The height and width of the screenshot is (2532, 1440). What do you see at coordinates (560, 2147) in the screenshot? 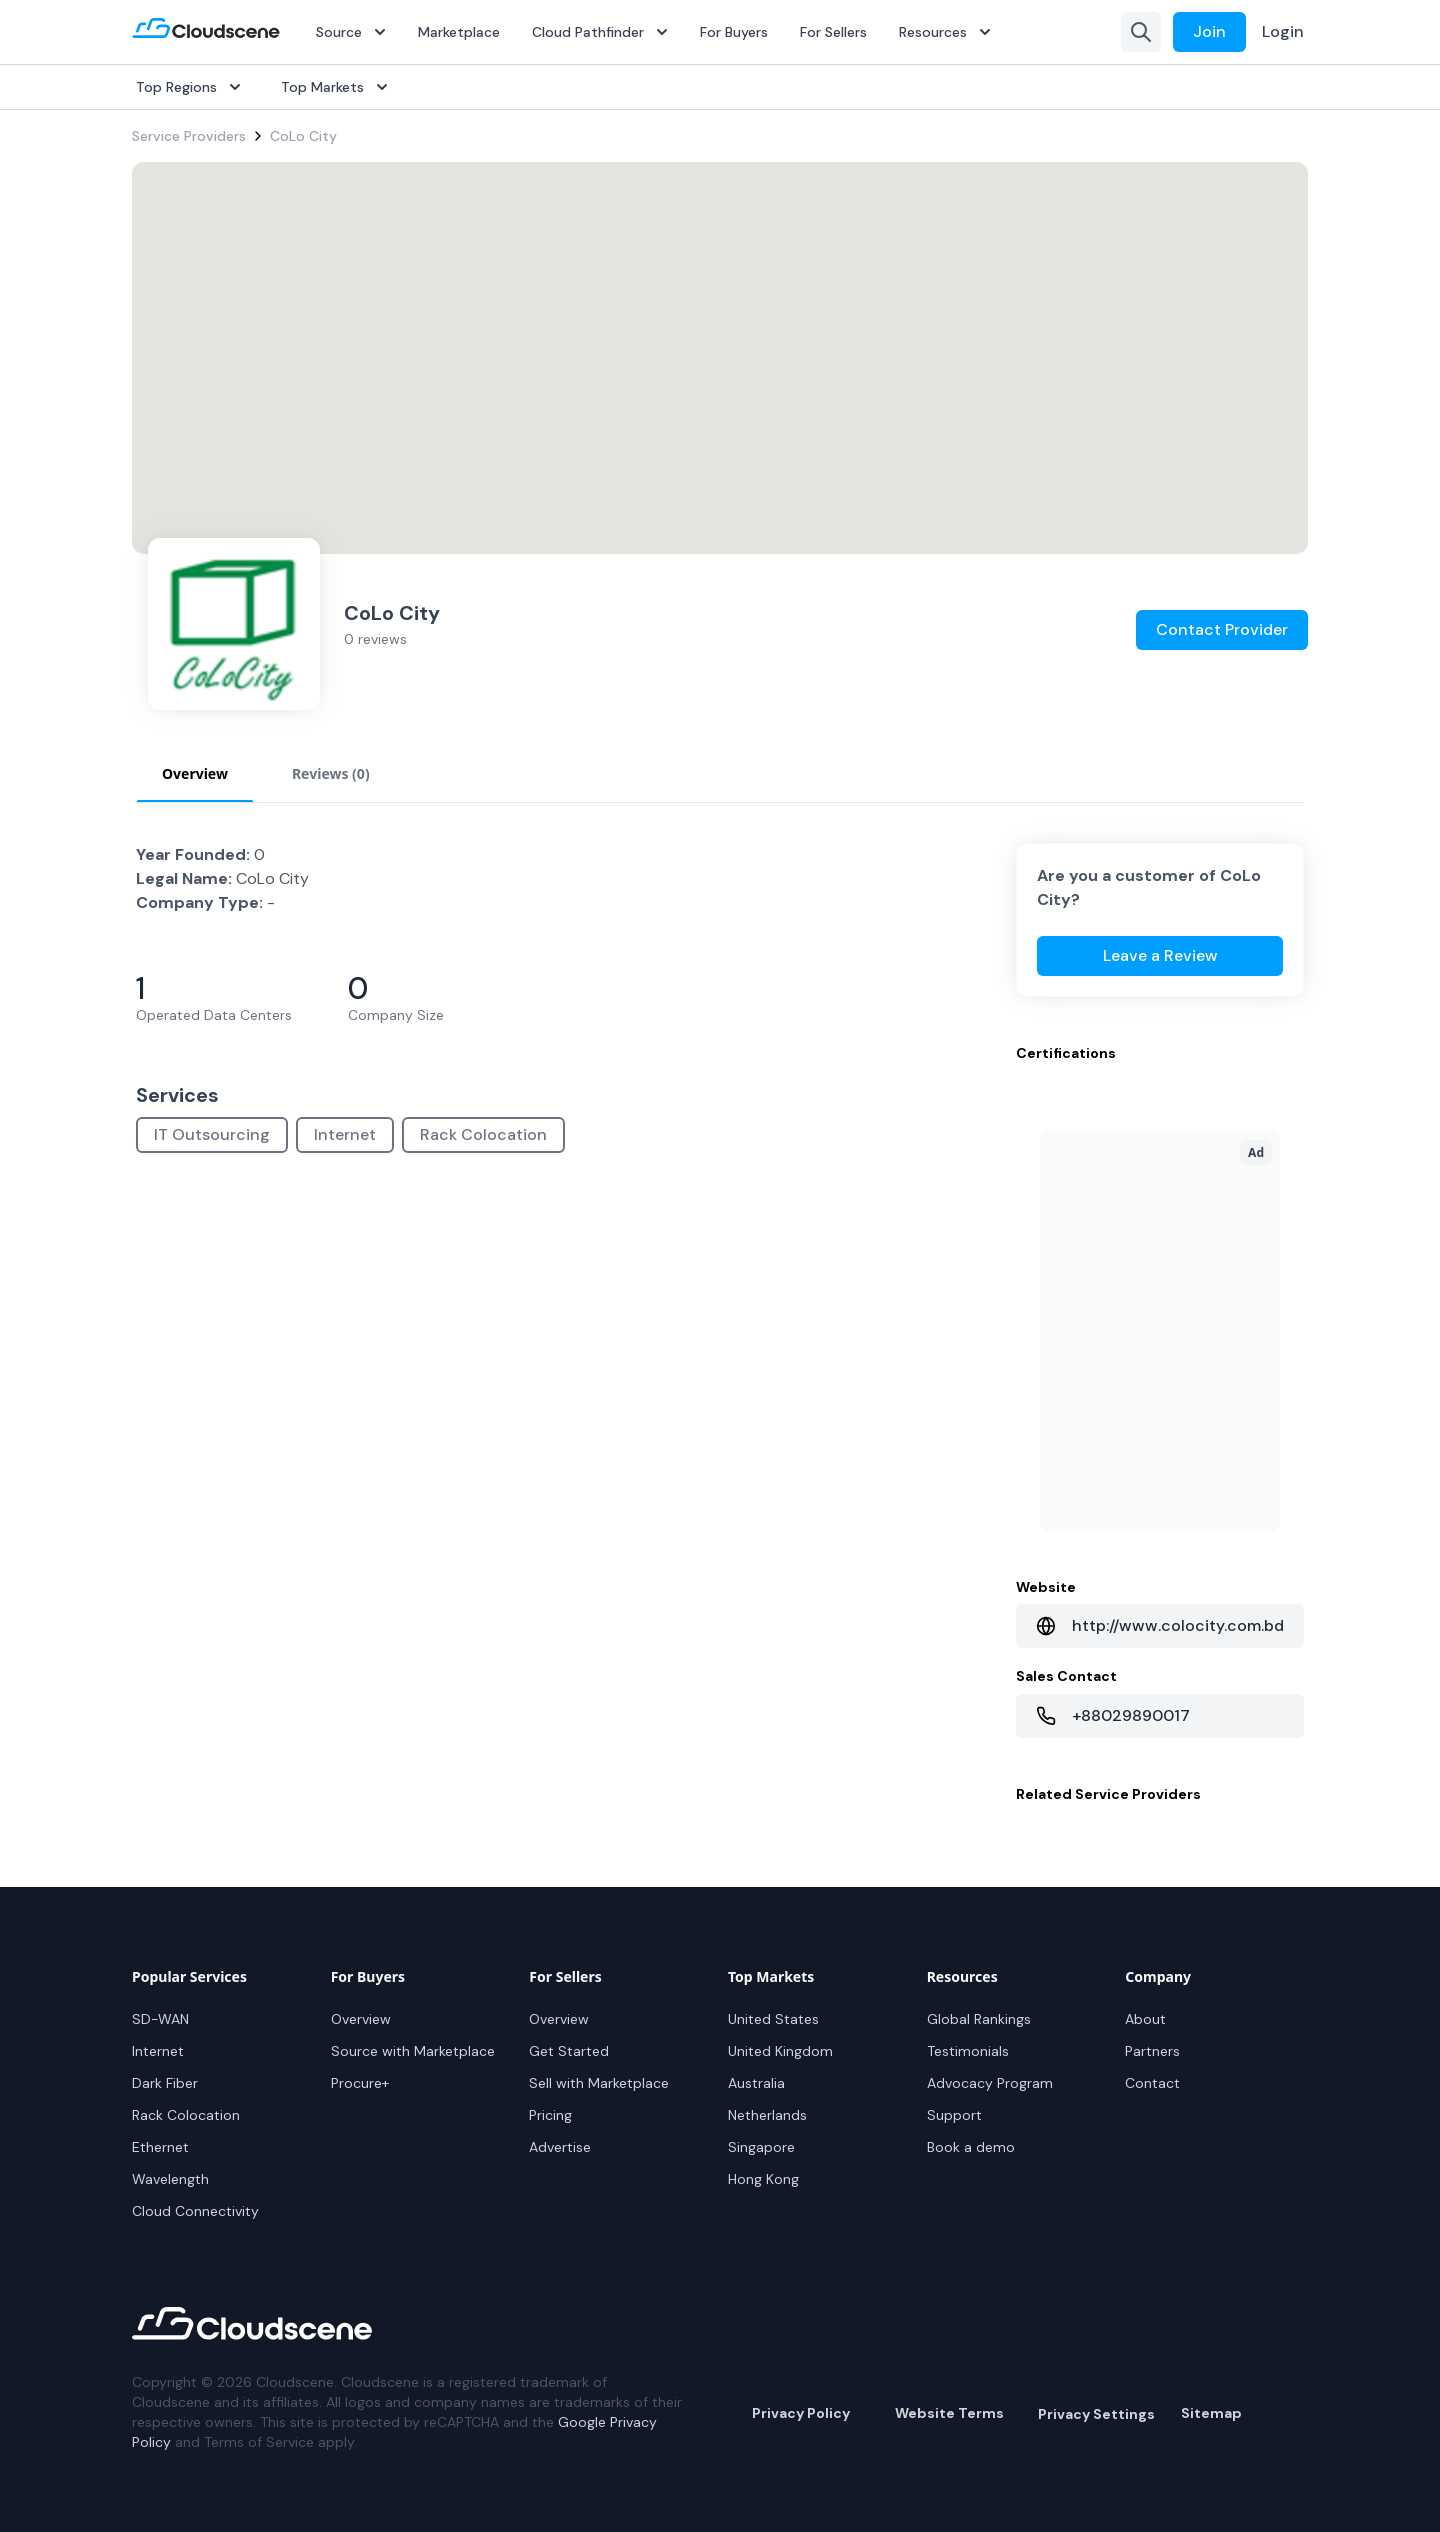
I see `Advertise` at bounding box center [560, 2147].